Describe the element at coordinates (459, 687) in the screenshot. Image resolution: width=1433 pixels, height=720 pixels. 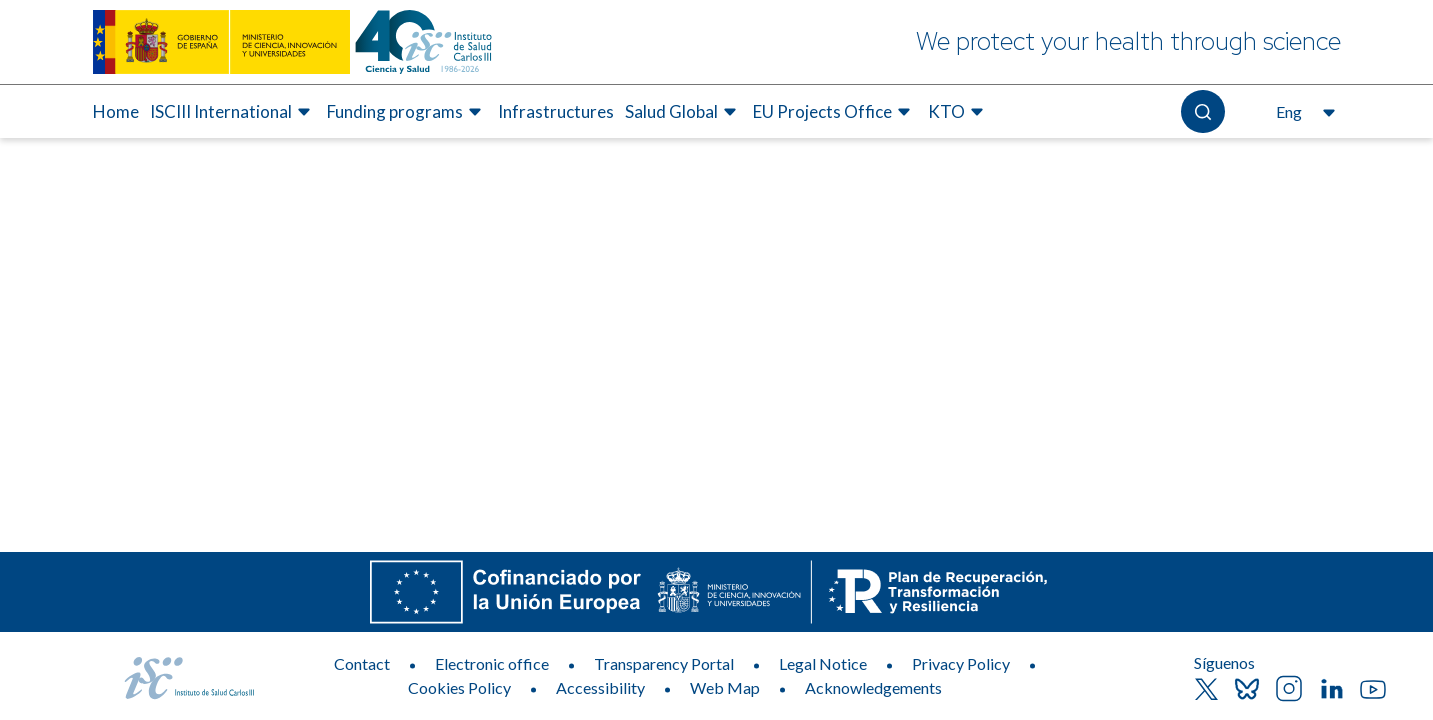
I see `Cookies Policy` at that location.